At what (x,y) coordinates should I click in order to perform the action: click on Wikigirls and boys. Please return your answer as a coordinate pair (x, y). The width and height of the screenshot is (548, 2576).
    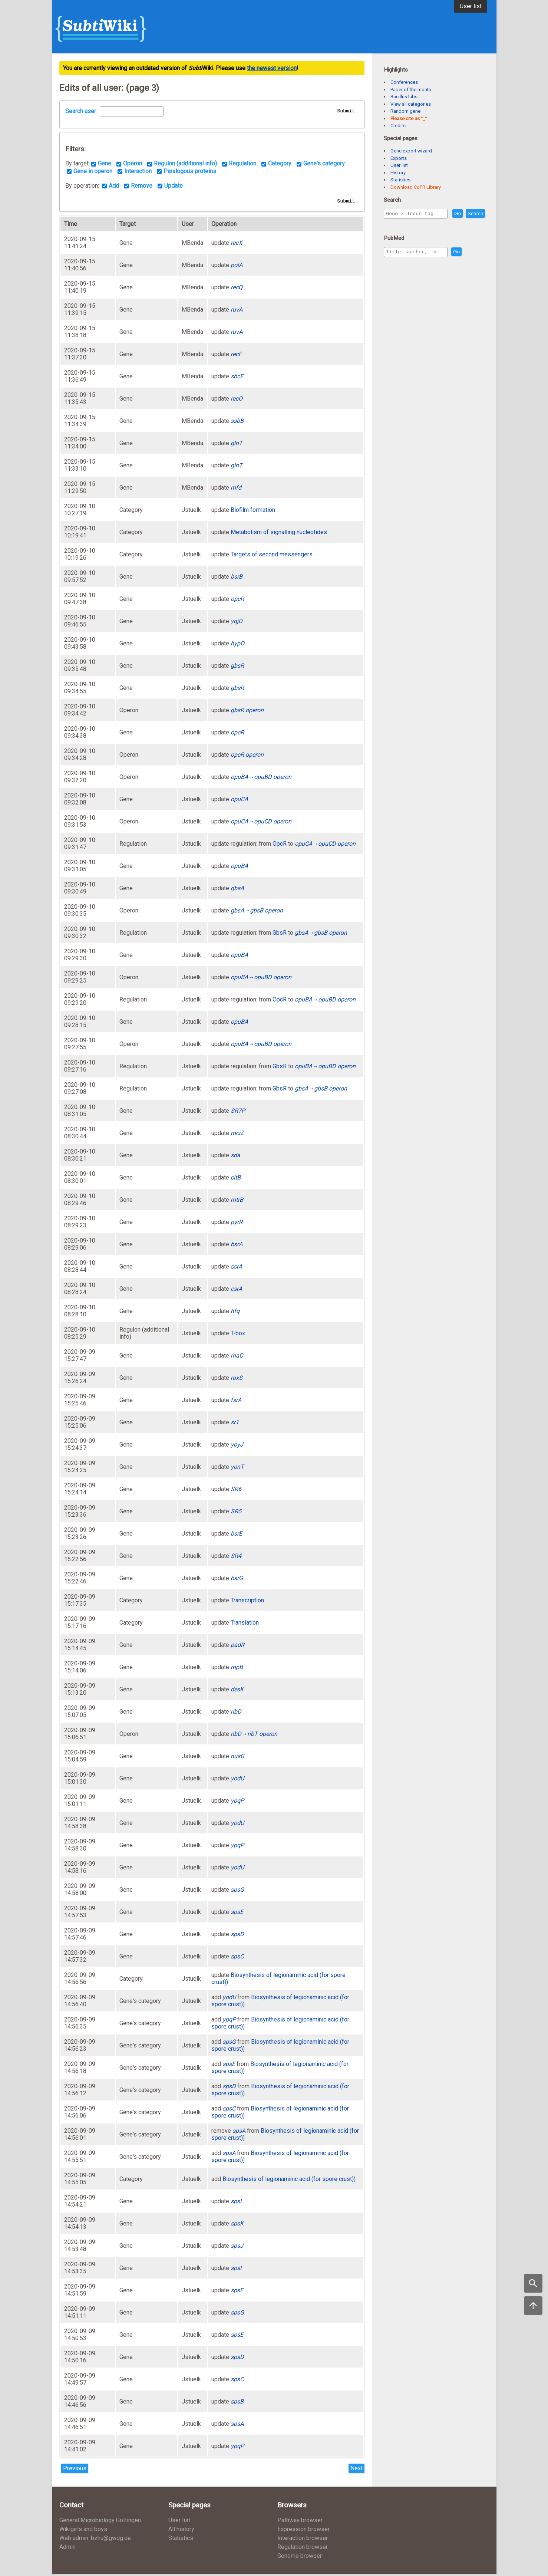
    Looking at the image, I should click on (83, 2531).